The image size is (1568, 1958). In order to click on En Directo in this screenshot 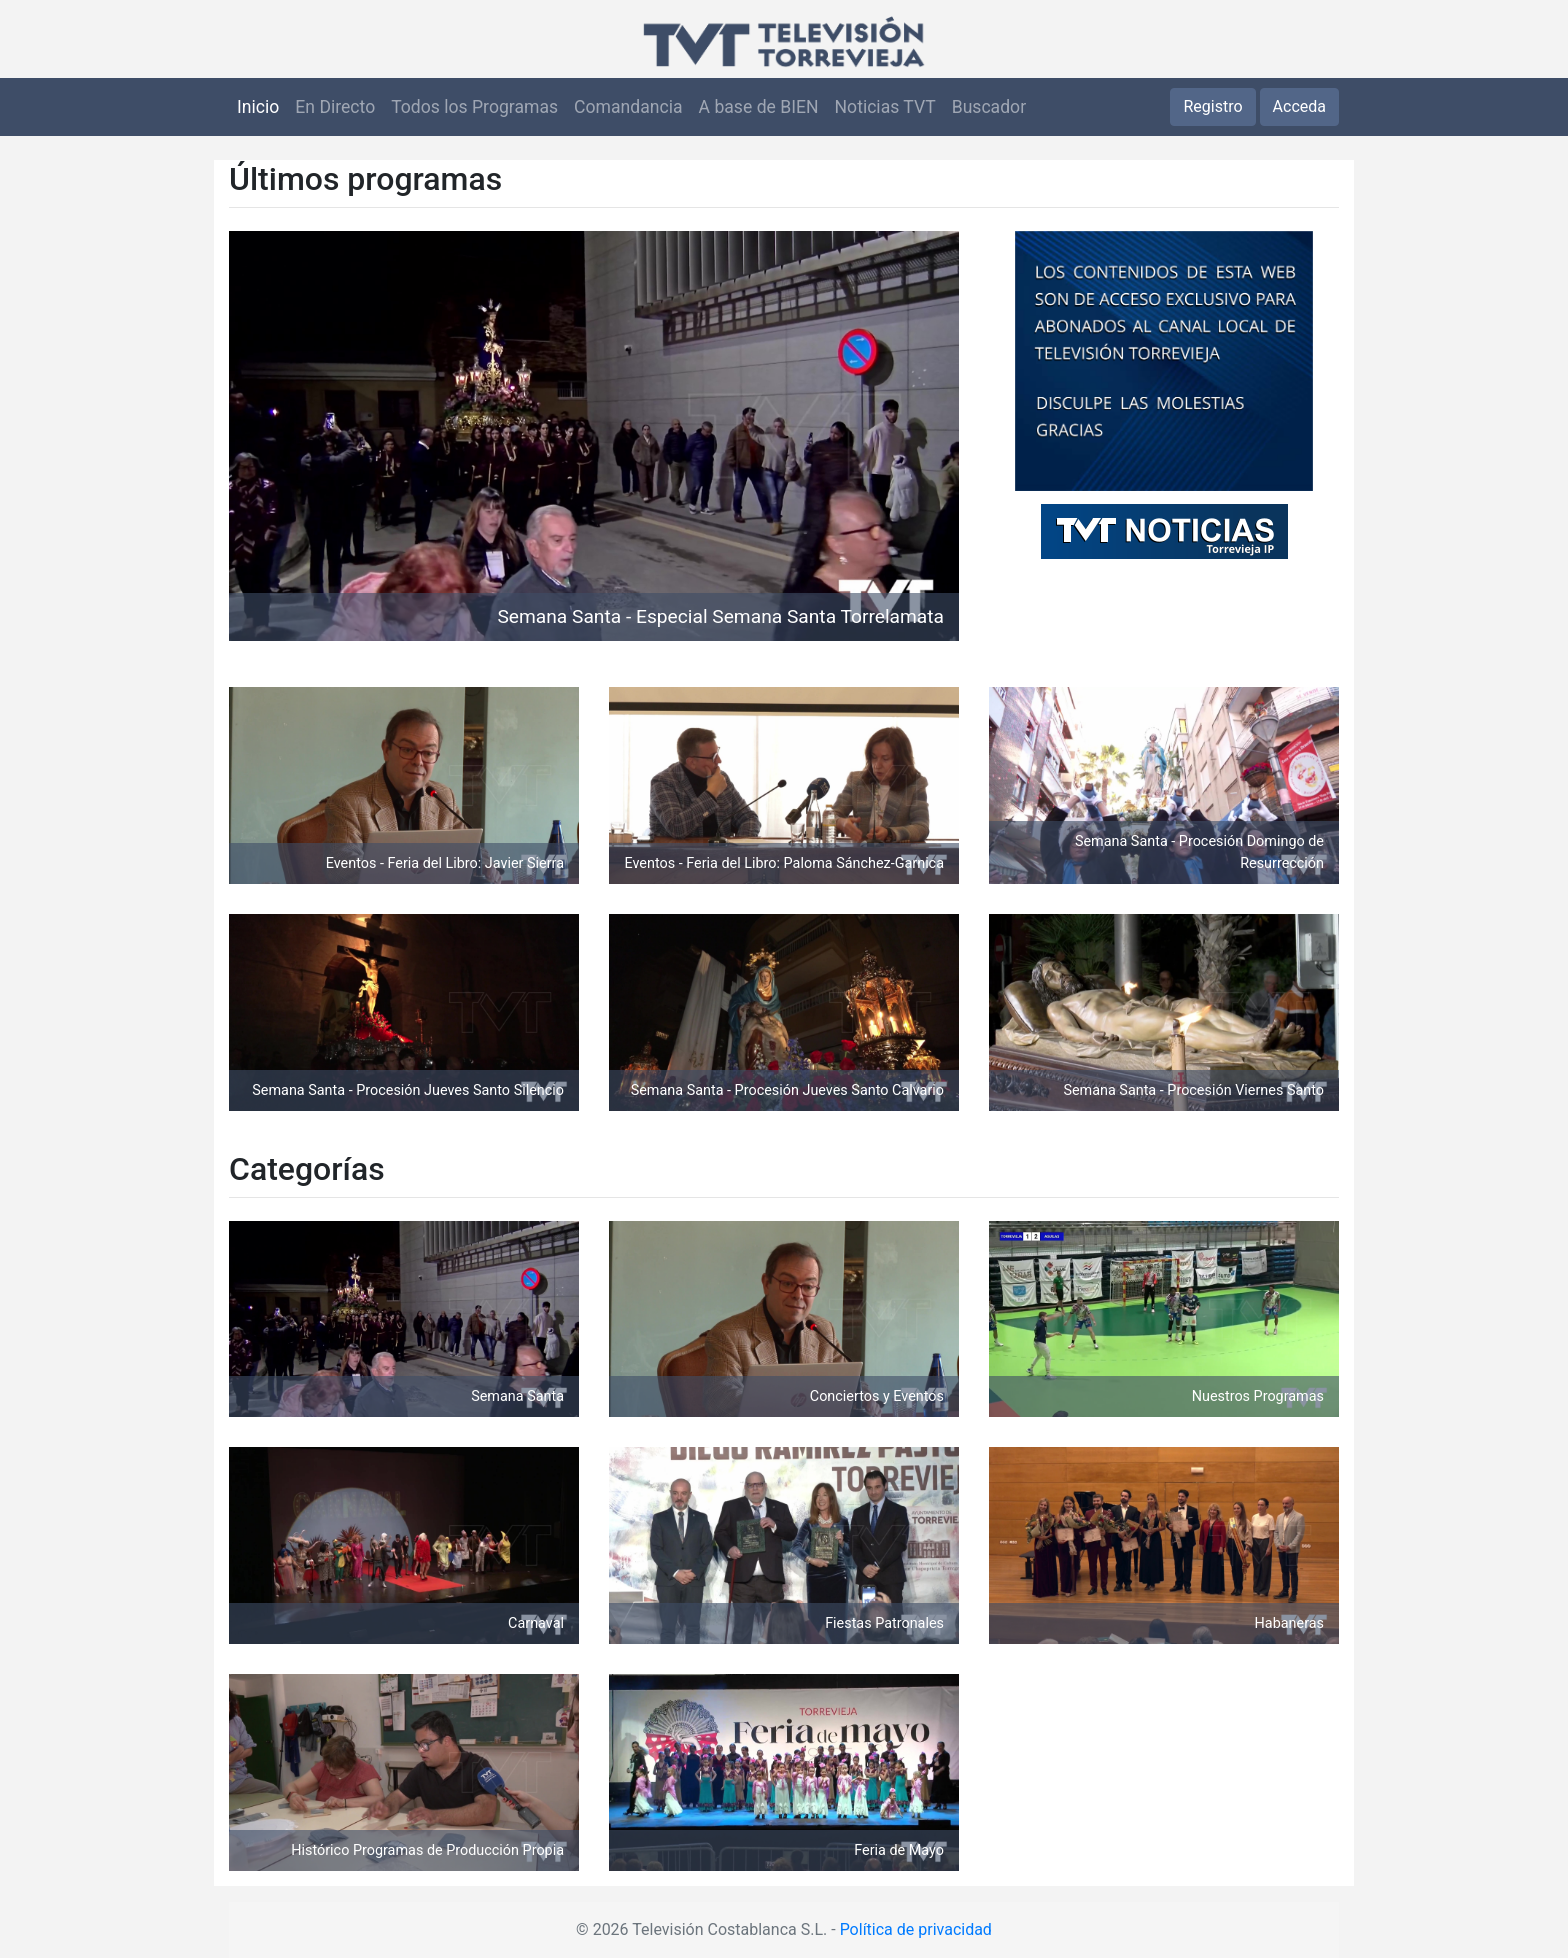, I will do `click(335, 107)`.